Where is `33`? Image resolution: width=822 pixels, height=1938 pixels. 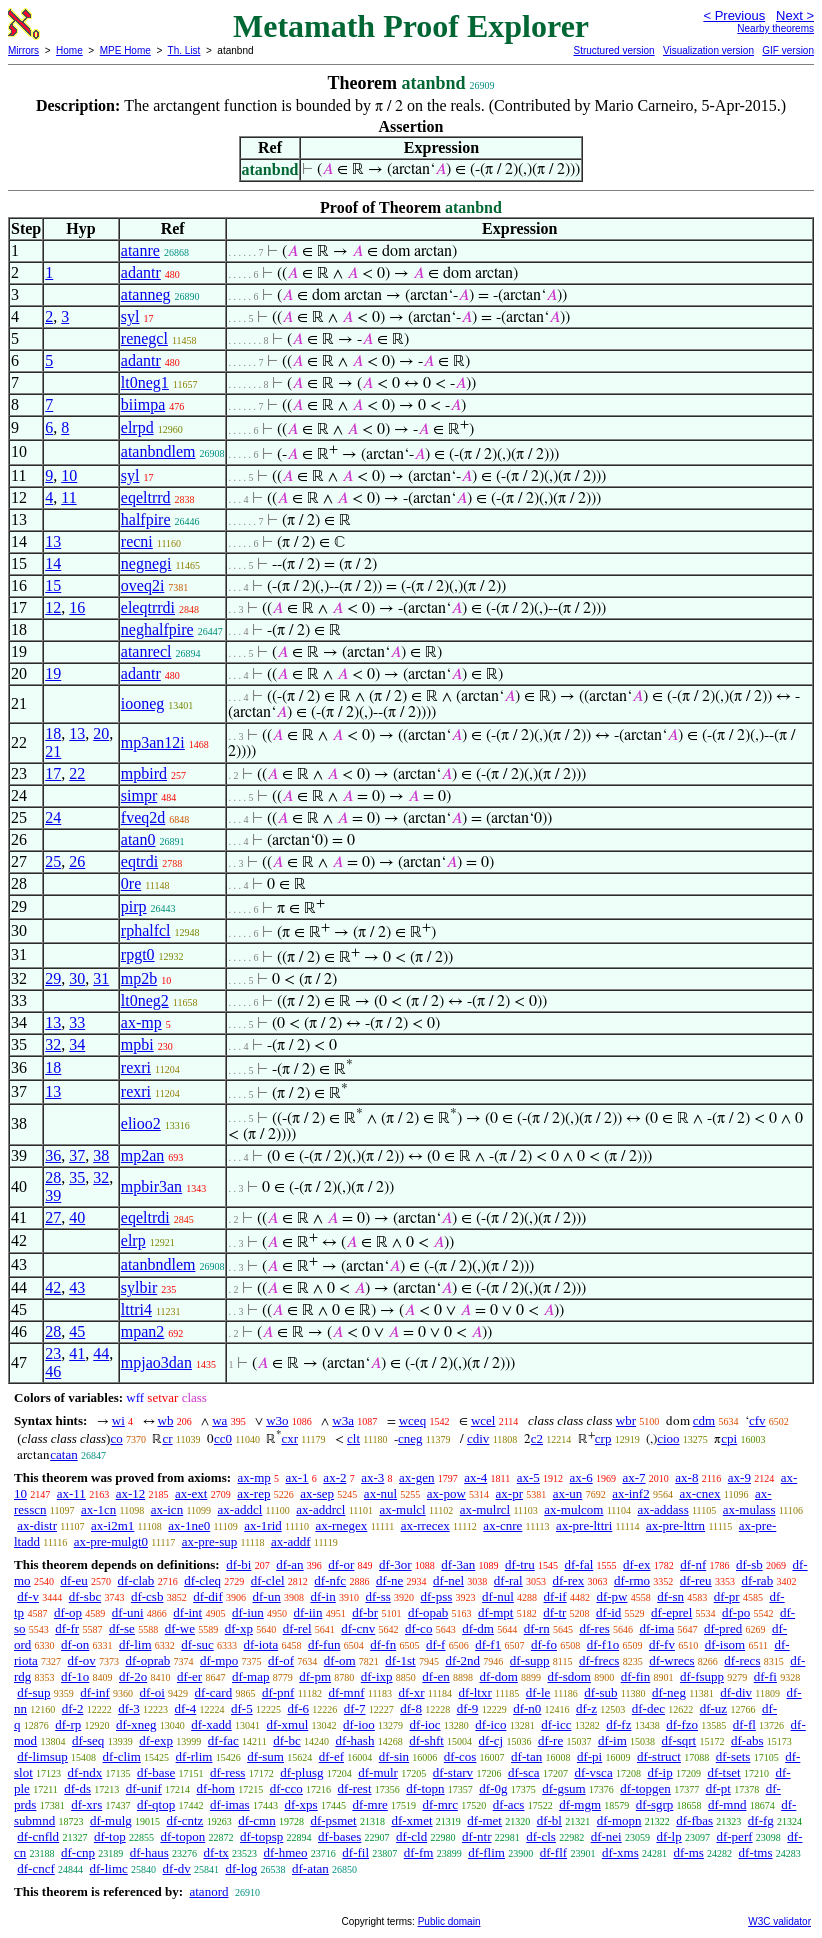
33 is located at coordinates (77, 1022).